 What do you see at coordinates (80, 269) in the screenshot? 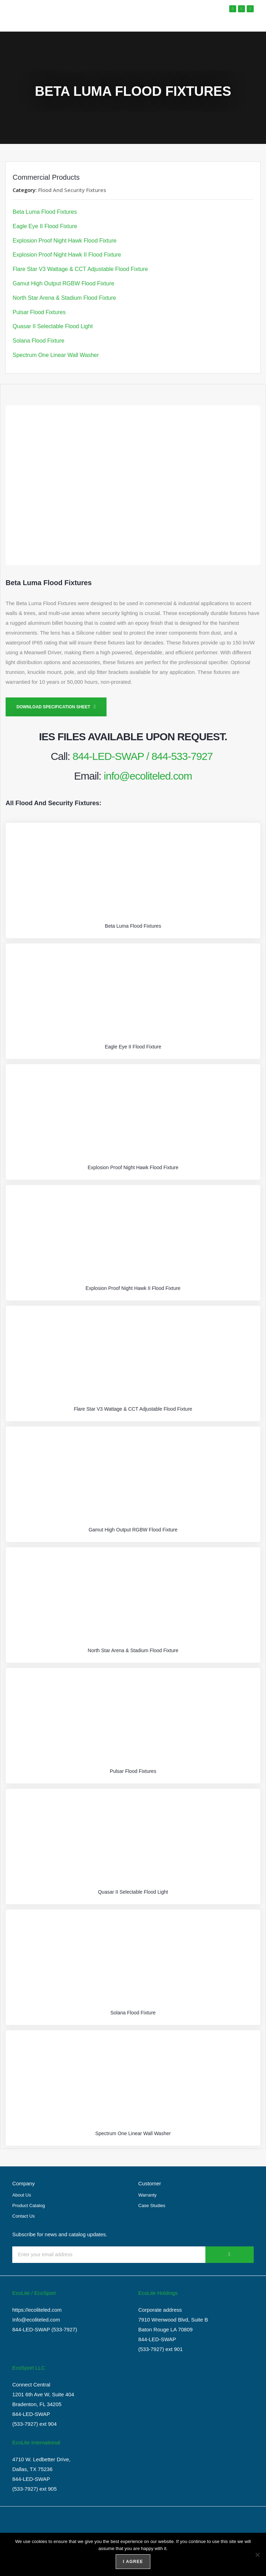
I see `Flare Star V3 Wattage & CCT Adjustable Flood Fixture` at bounding box center [80, 269].